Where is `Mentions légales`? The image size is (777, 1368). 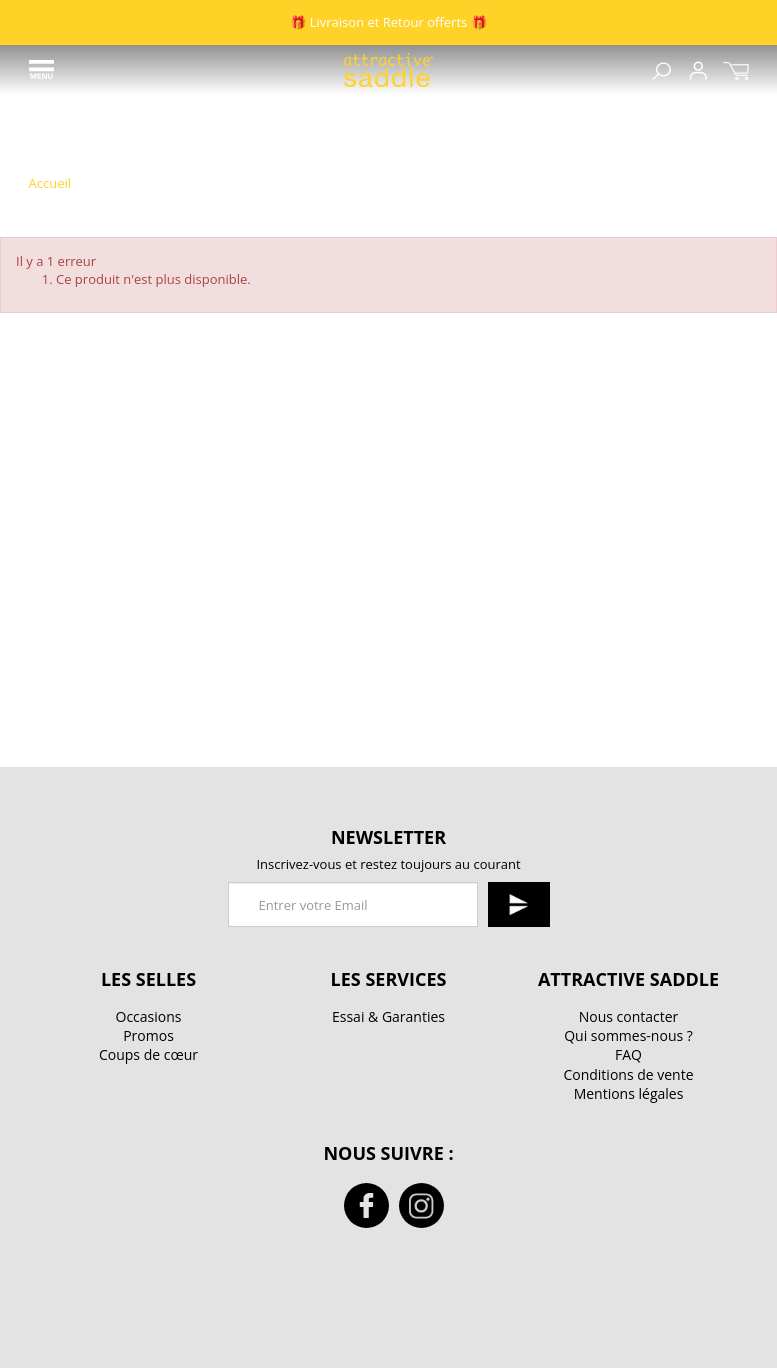
Mentions légales is located at coordinates (629, 1093).